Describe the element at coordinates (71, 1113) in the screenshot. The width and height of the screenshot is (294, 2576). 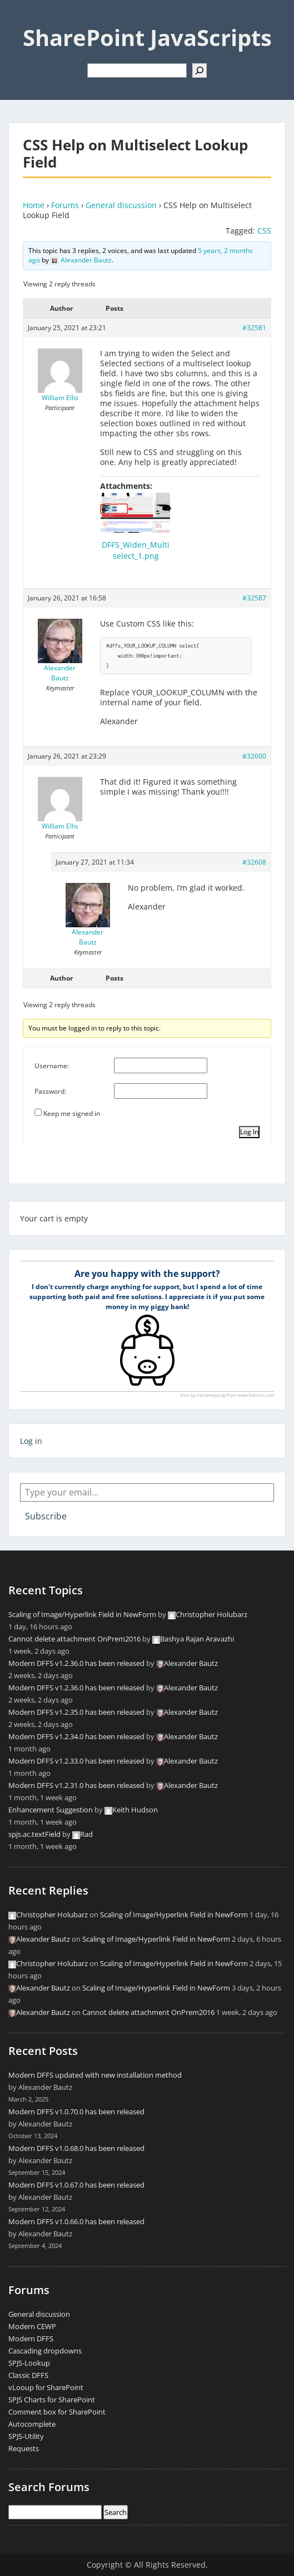
I see `Keep me signed in` at that location.